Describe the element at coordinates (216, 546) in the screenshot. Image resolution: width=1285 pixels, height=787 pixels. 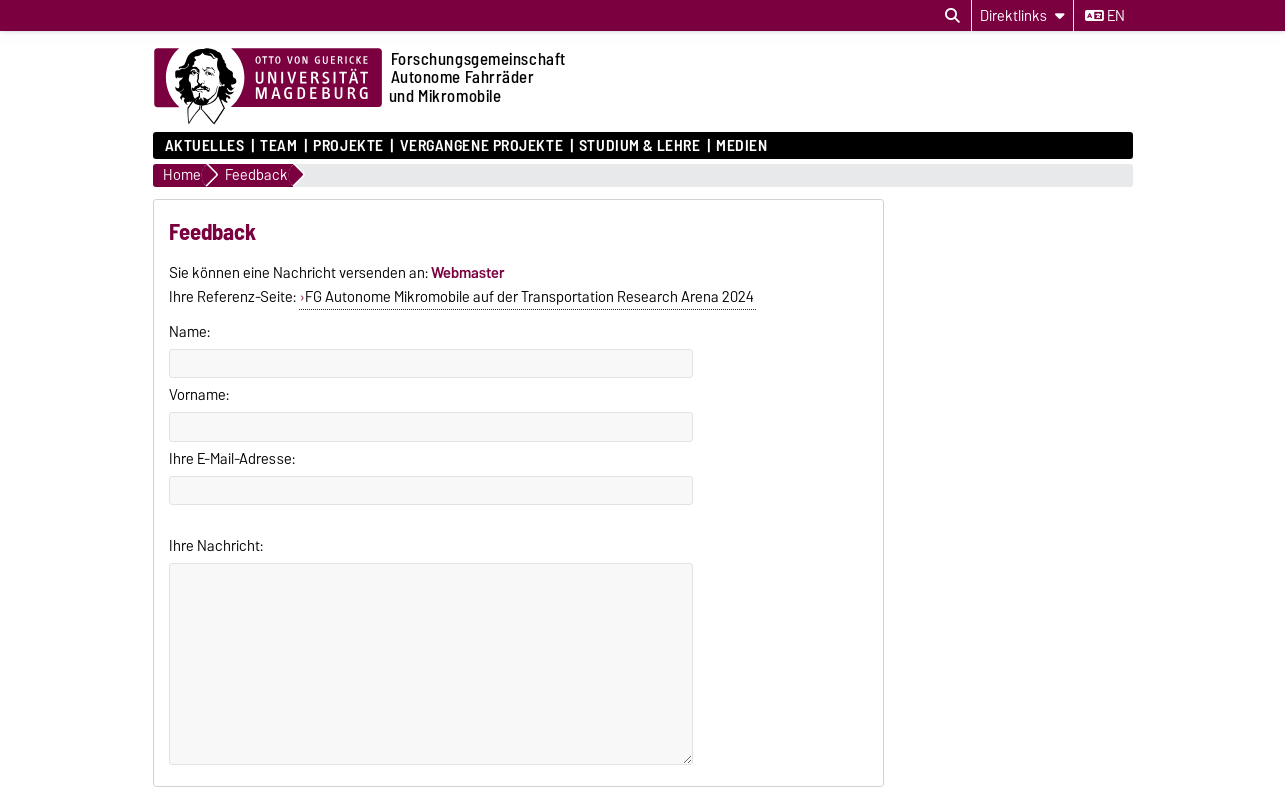
I see `Ihre Nachricht:` at that location.